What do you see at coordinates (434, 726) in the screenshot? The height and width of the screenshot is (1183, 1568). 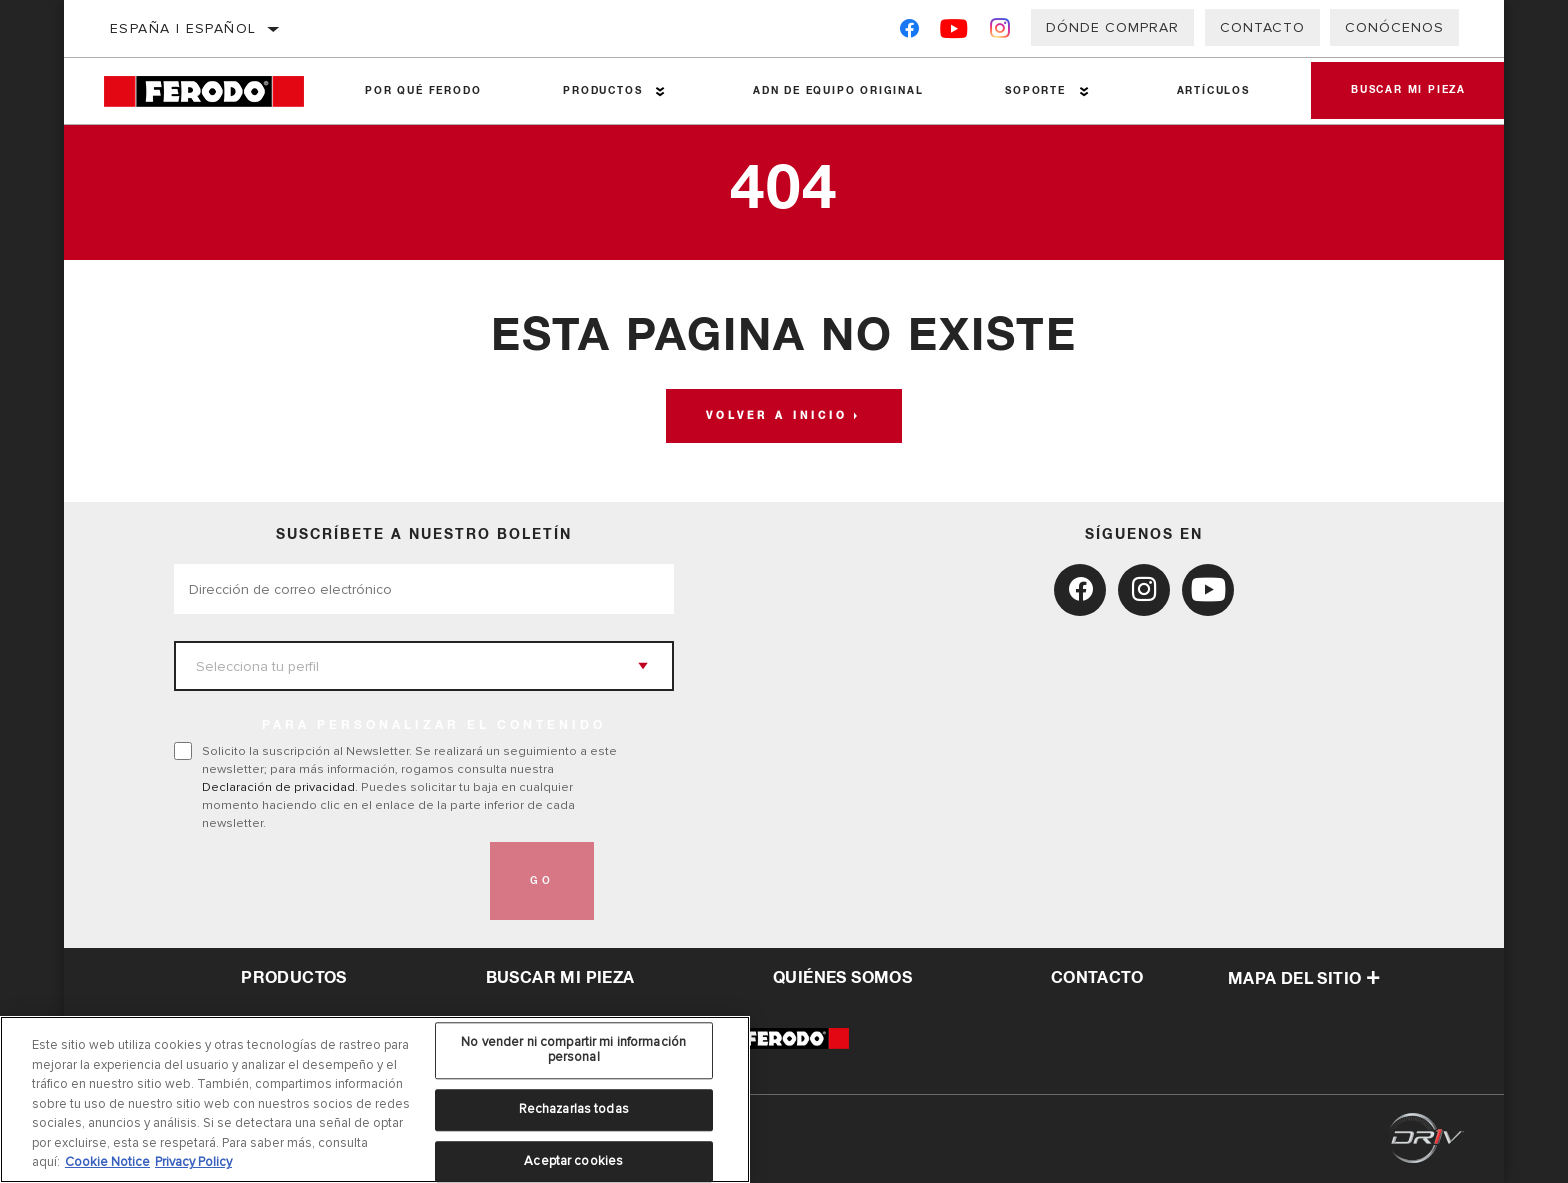 I see `PARA PERSONALIZAR EL CONTENIDO` at bounding box center [434, 726].